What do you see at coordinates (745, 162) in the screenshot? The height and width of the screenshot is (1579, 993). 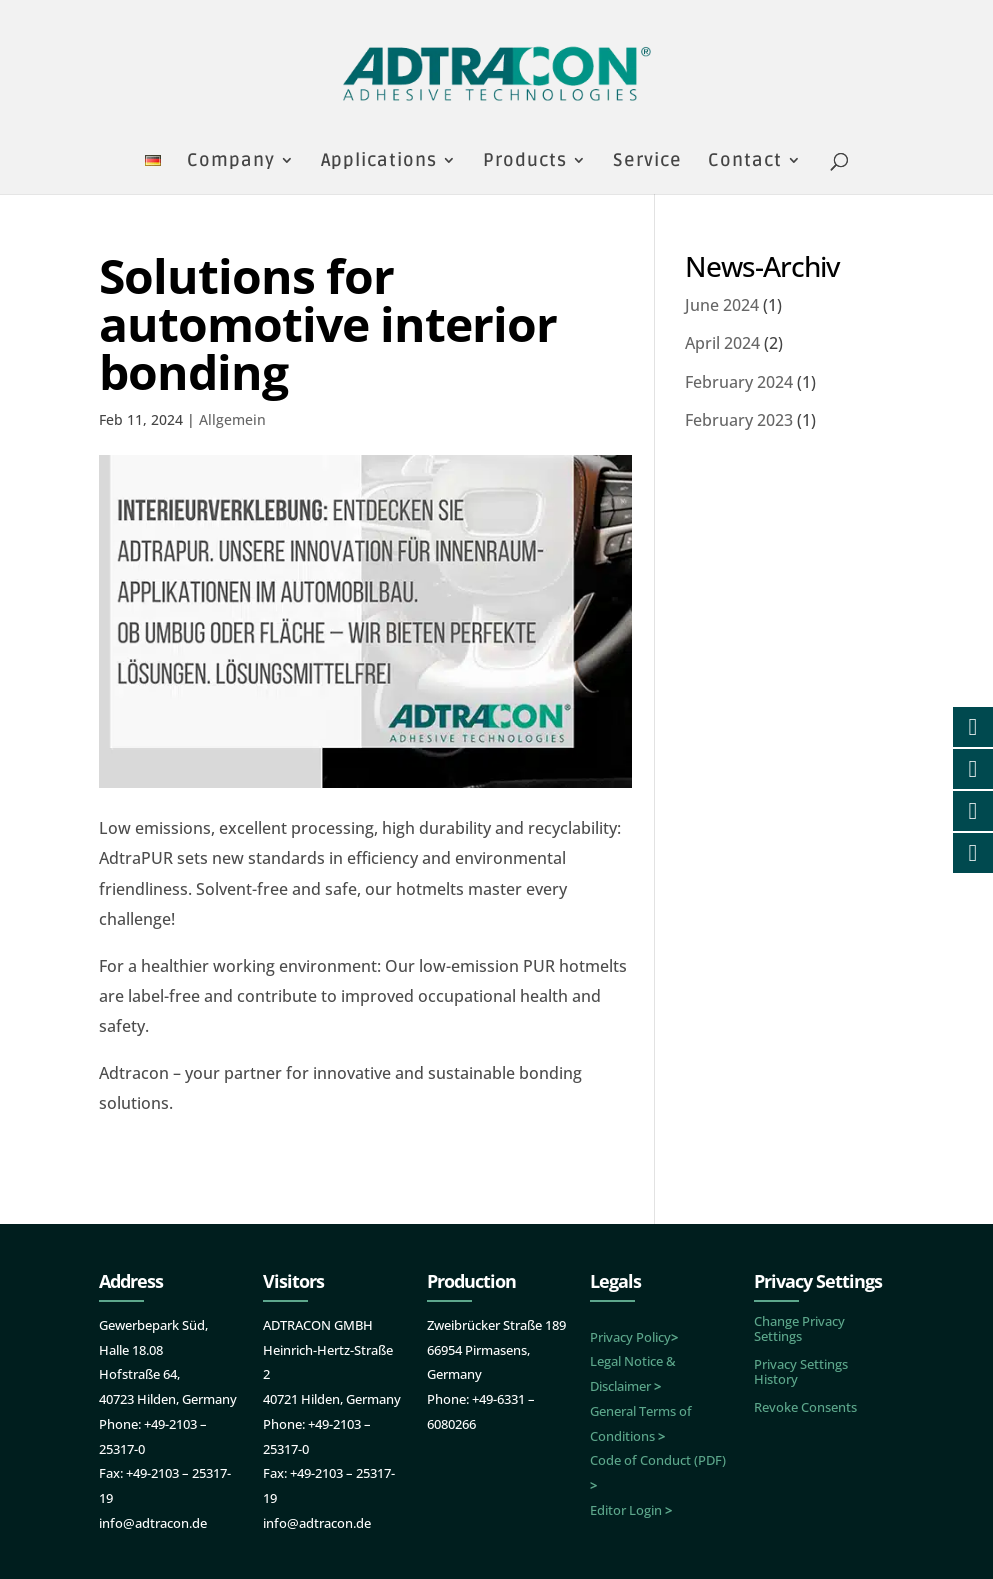 I see `Contact` at bounding box center [745, 162].